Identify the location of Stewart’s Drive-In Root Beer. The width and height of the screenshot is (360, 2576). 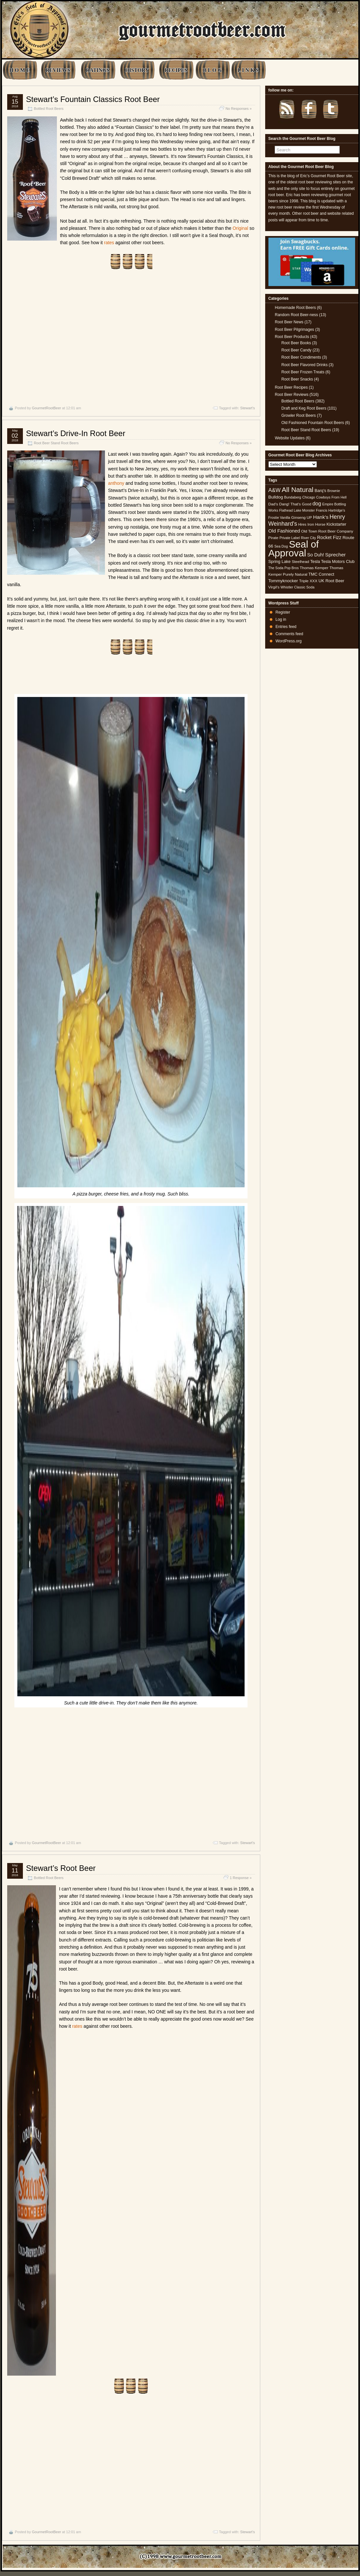
(76, 433).